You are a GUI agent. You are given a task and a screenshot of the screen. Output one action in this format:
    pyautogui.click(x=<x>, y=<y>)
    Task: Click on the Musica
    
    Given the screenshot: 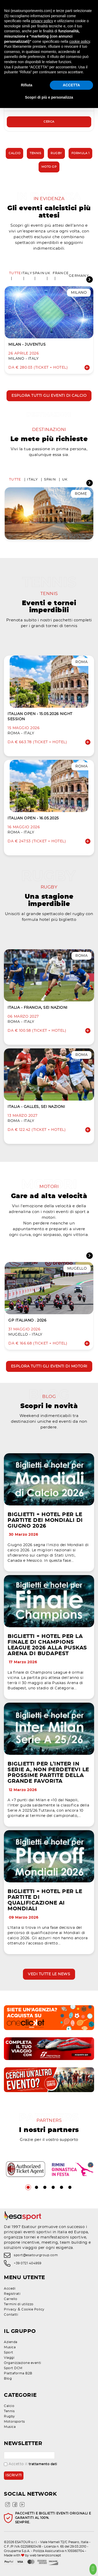 What is the action you would take?
    pyautogui.click(x=10, y=2347)
    